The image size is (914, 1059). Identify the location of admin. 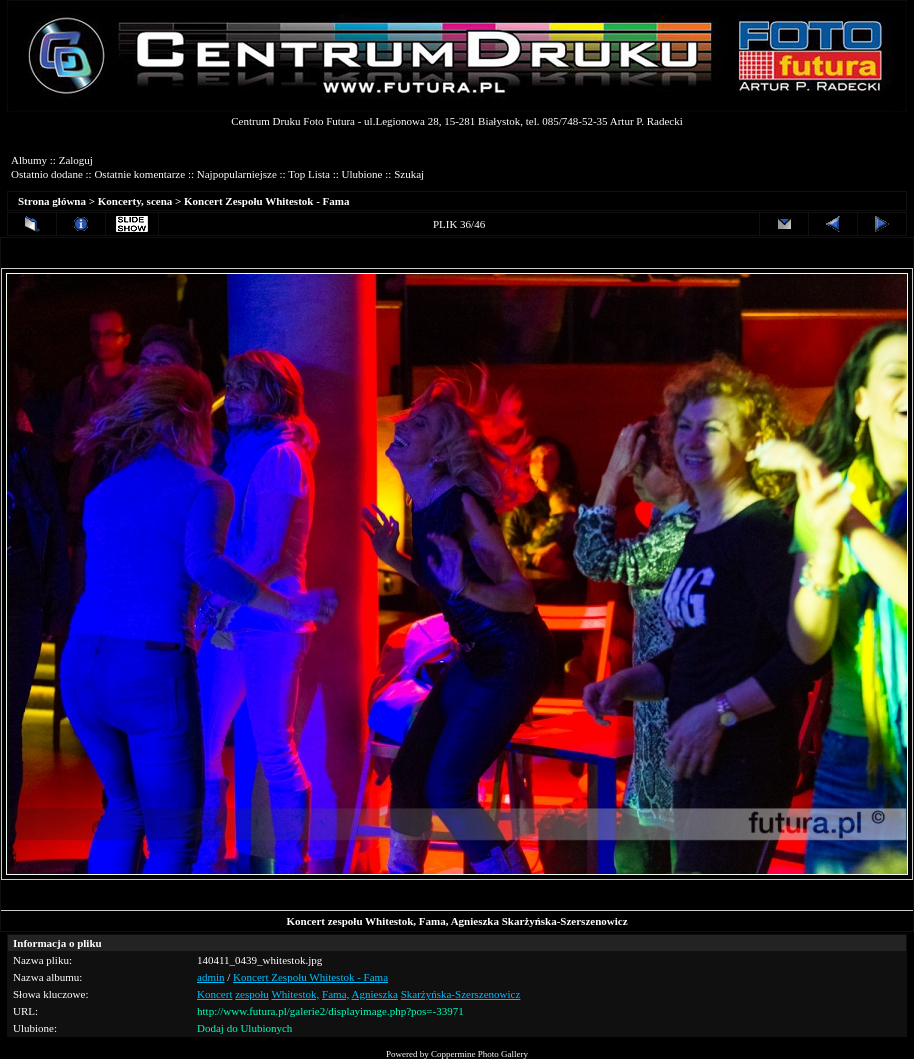
(211, 977).